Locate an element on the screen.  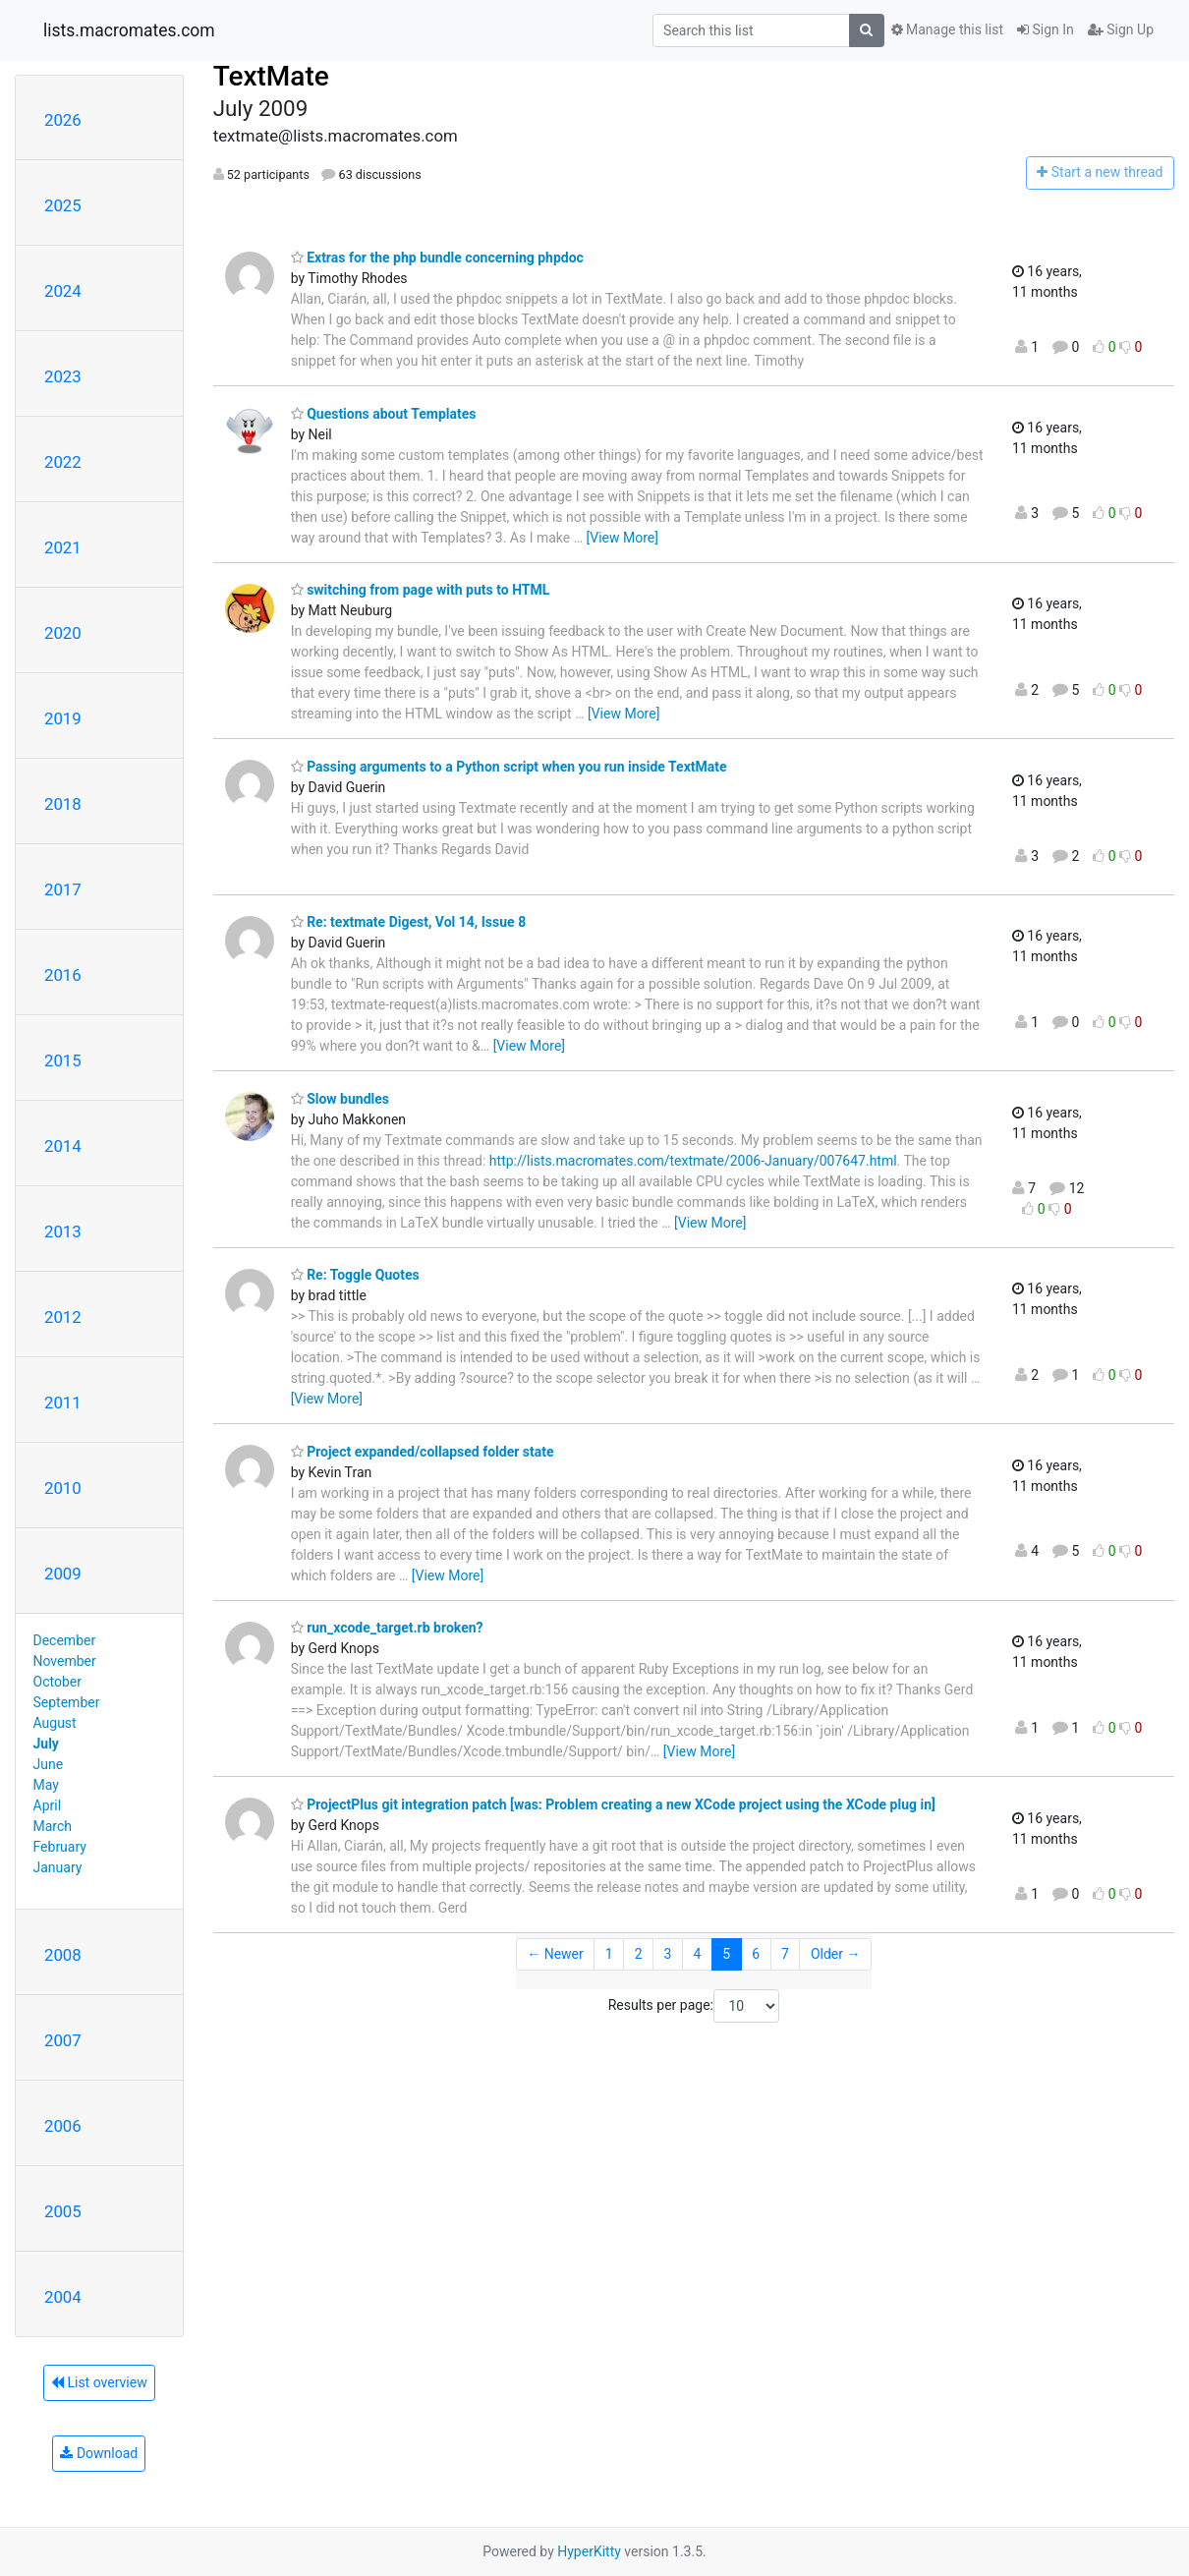
July is located at coordinates (46, 1743).